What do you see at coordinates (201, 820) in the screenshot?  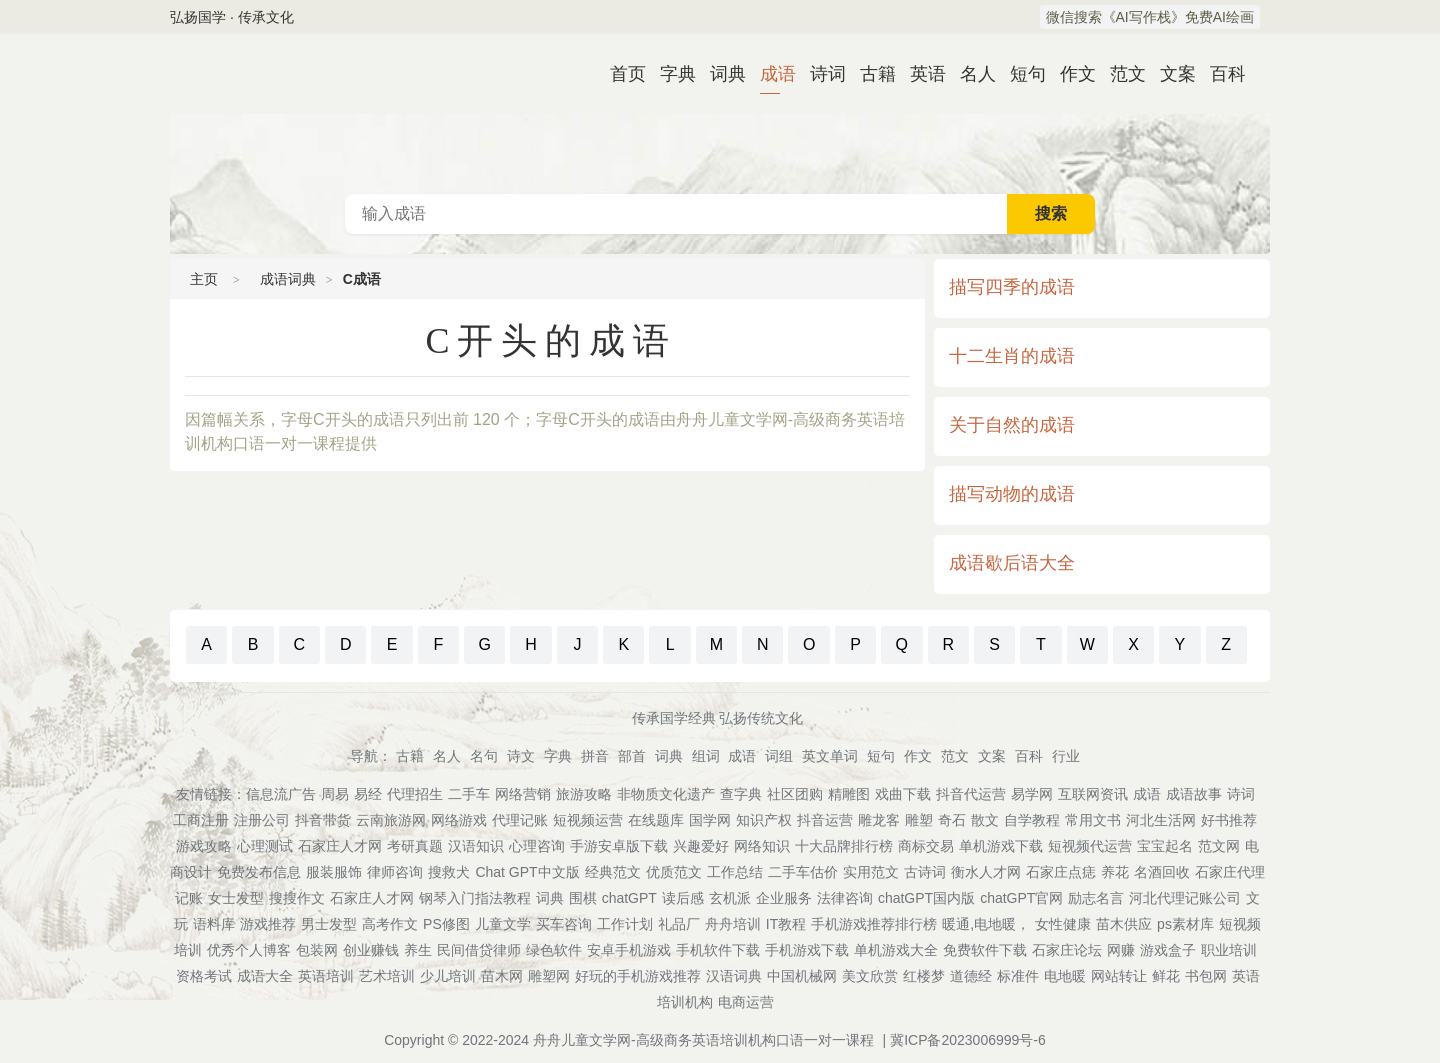 I see `工商注册` at bounding box center [201, 820].